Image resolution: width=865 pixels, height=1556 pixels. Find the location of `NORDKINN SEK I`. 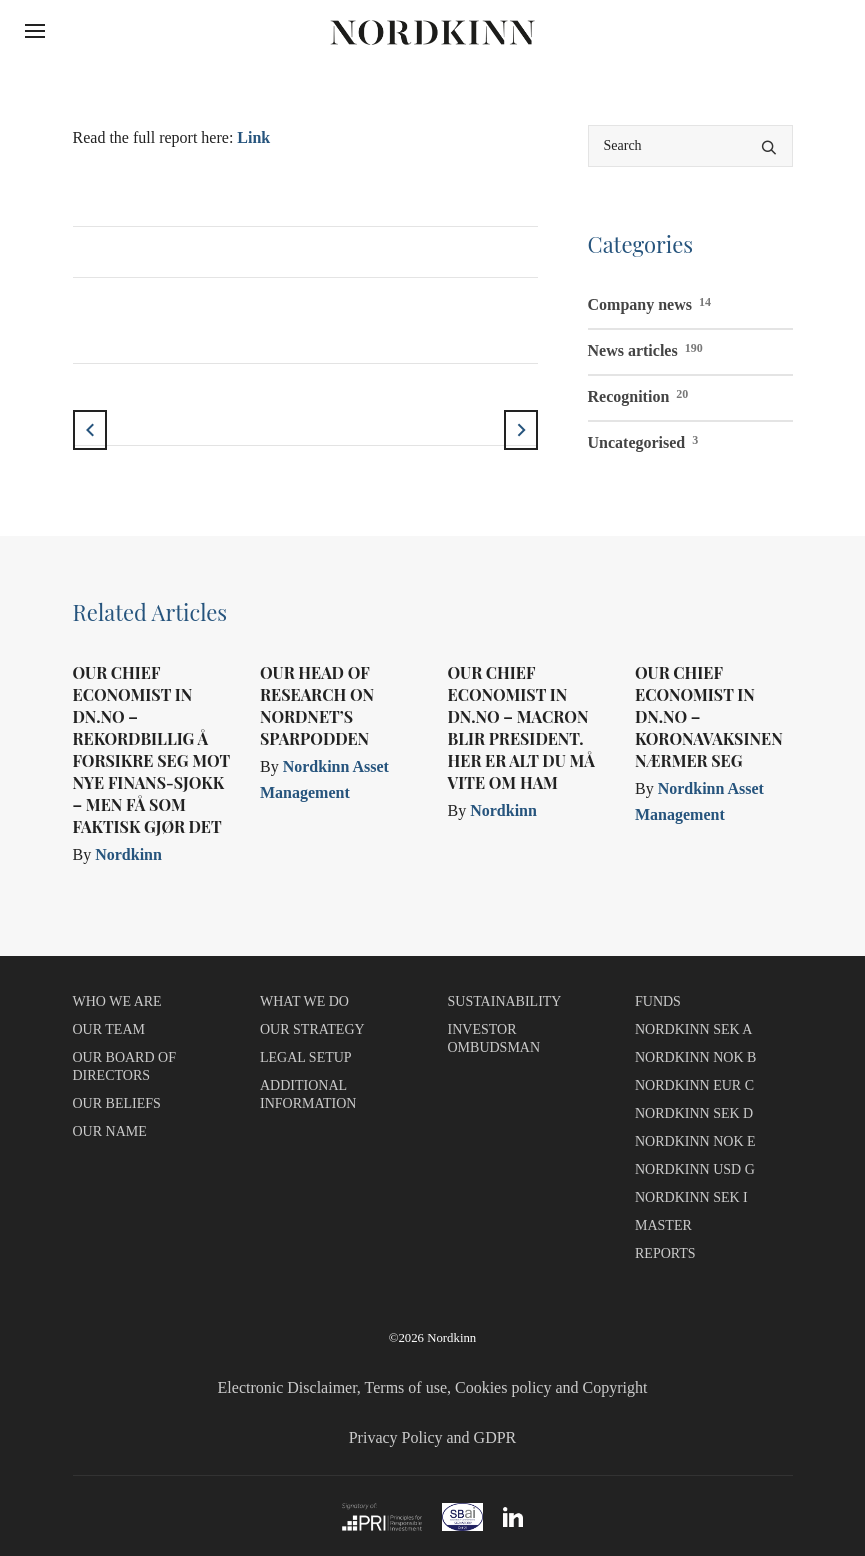

NORDKINN SEK I is located at coordinates (691, 1197).